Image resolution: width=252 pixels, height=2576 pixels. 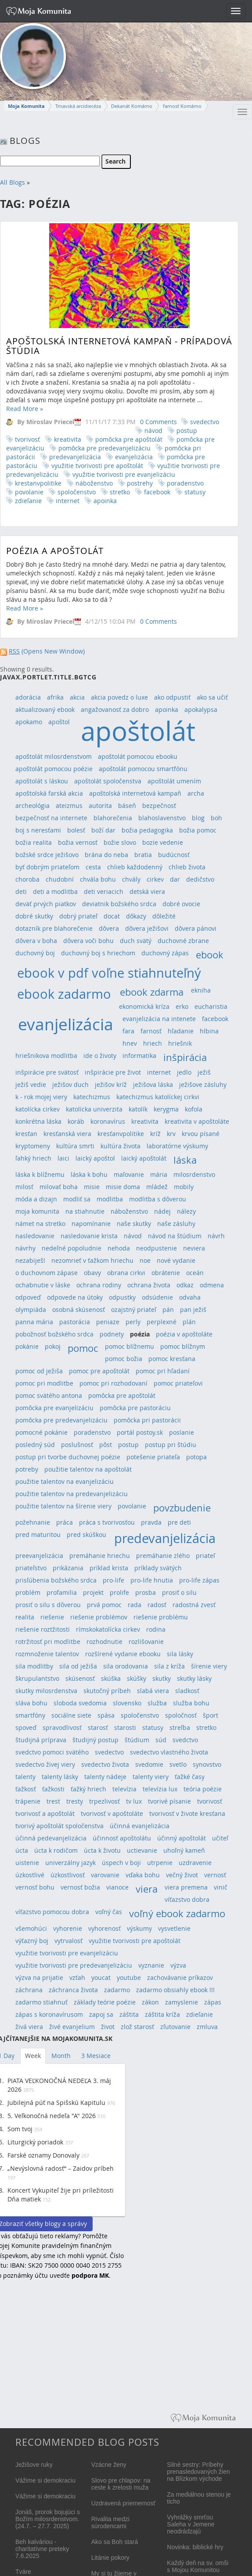 I want to click on laický apoštol, so click(x=95, y=1158).